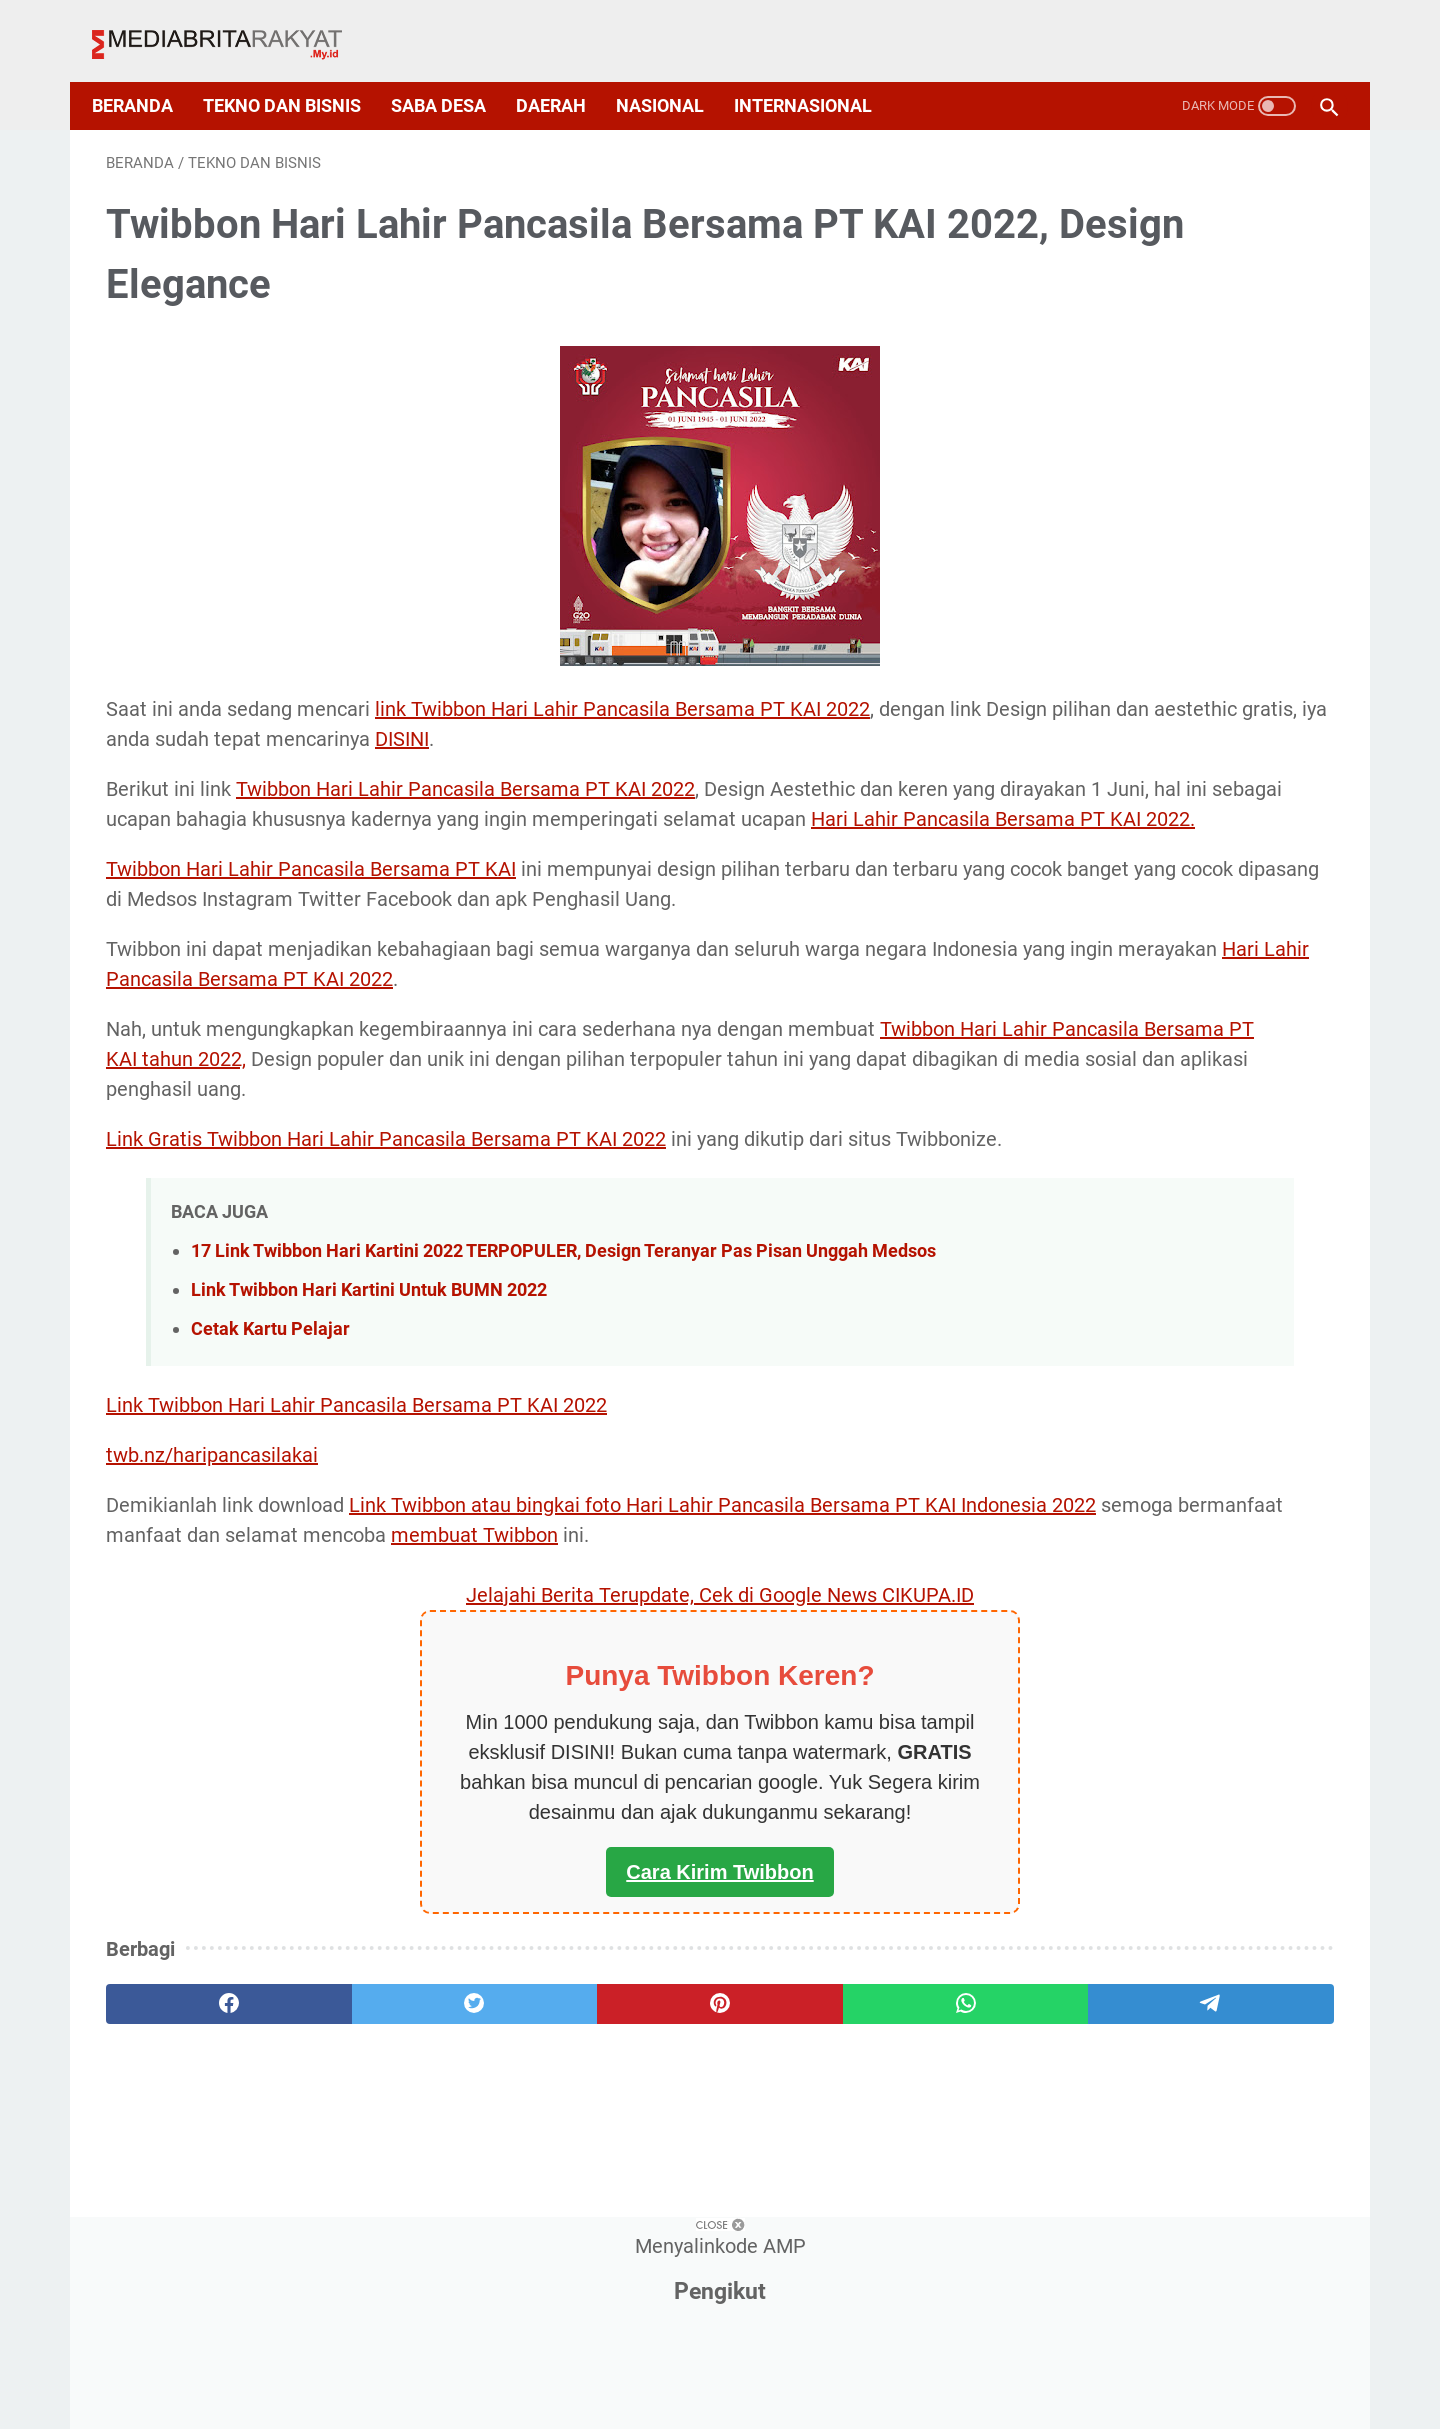 This screenshot has height=2429, width=1440. I want to click on Disclaimer, so click(824, 2376).